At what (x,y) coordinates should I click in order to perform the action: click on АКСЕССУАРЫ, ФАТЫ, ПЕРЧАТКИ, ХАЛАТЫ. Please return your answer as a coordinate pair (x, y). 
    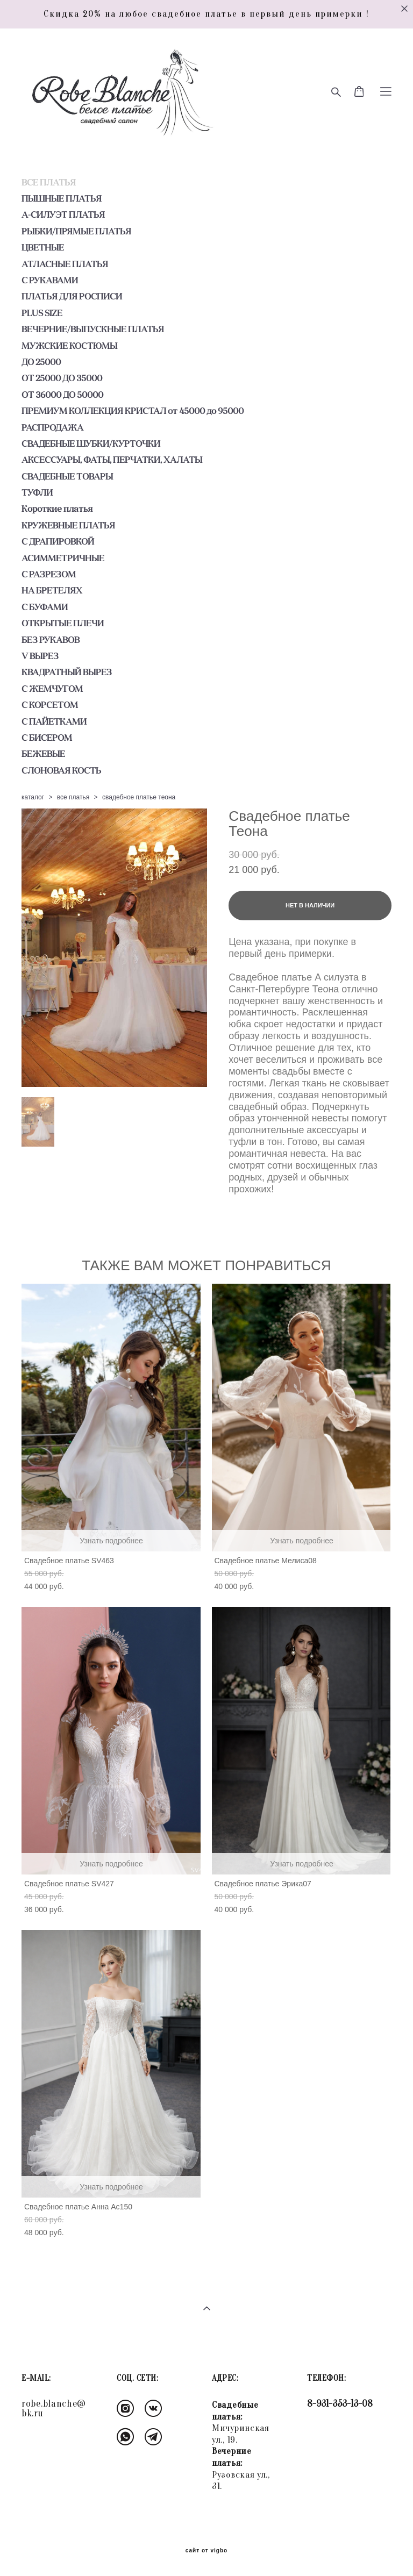
    Looking at the image, I should click on (112, 459).